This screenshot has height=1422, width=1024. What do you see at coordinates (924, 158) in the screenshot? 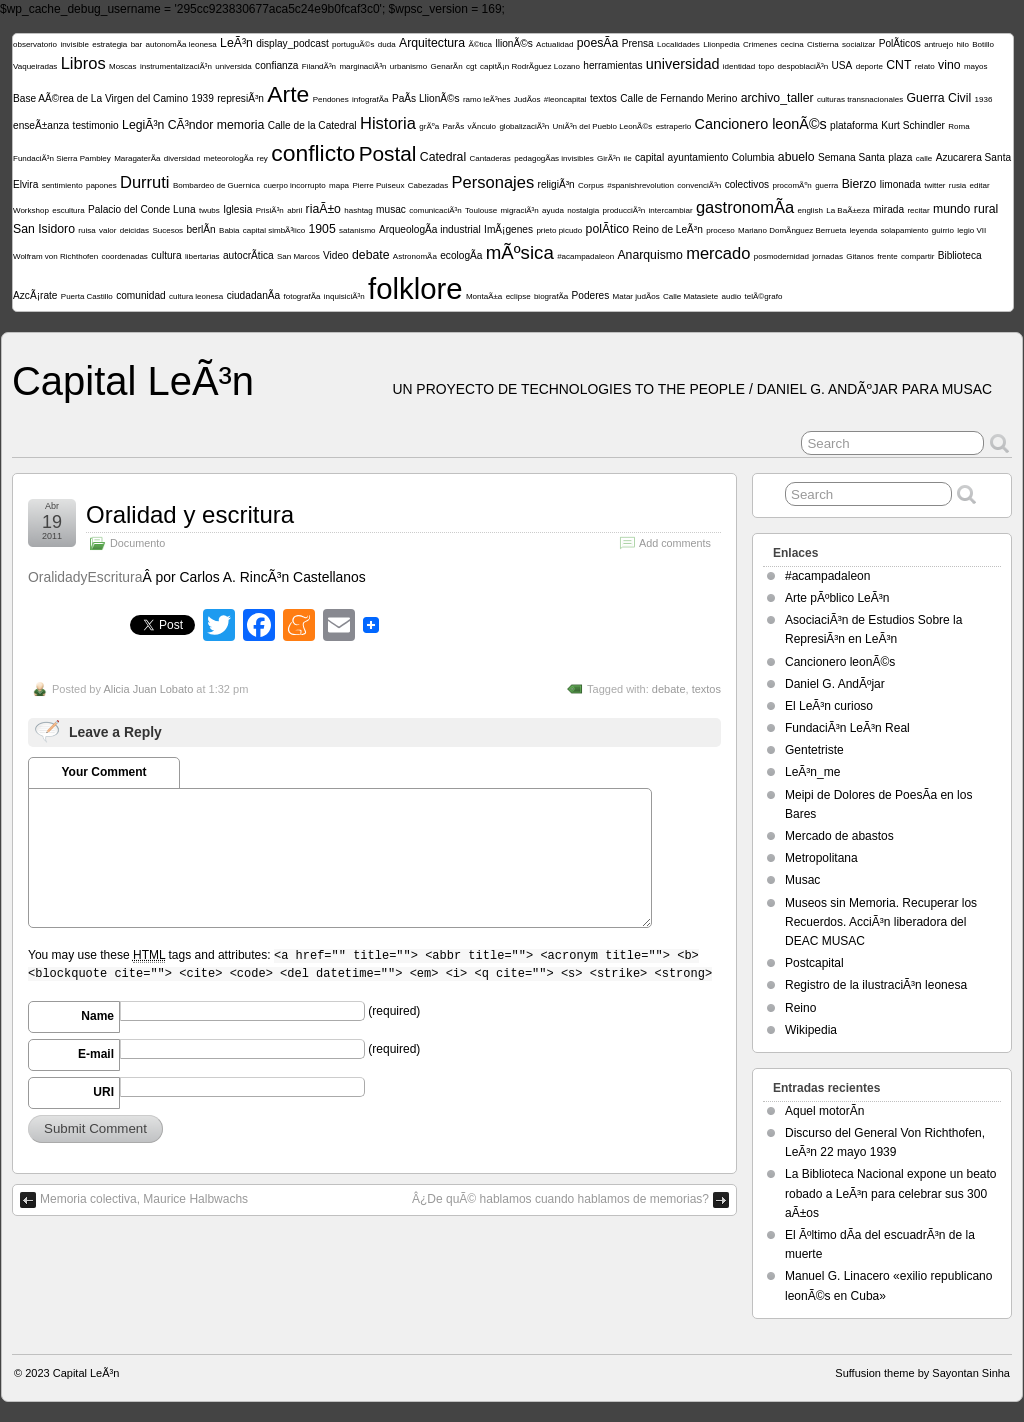
I see `calle` at bounding box center [924, 158].